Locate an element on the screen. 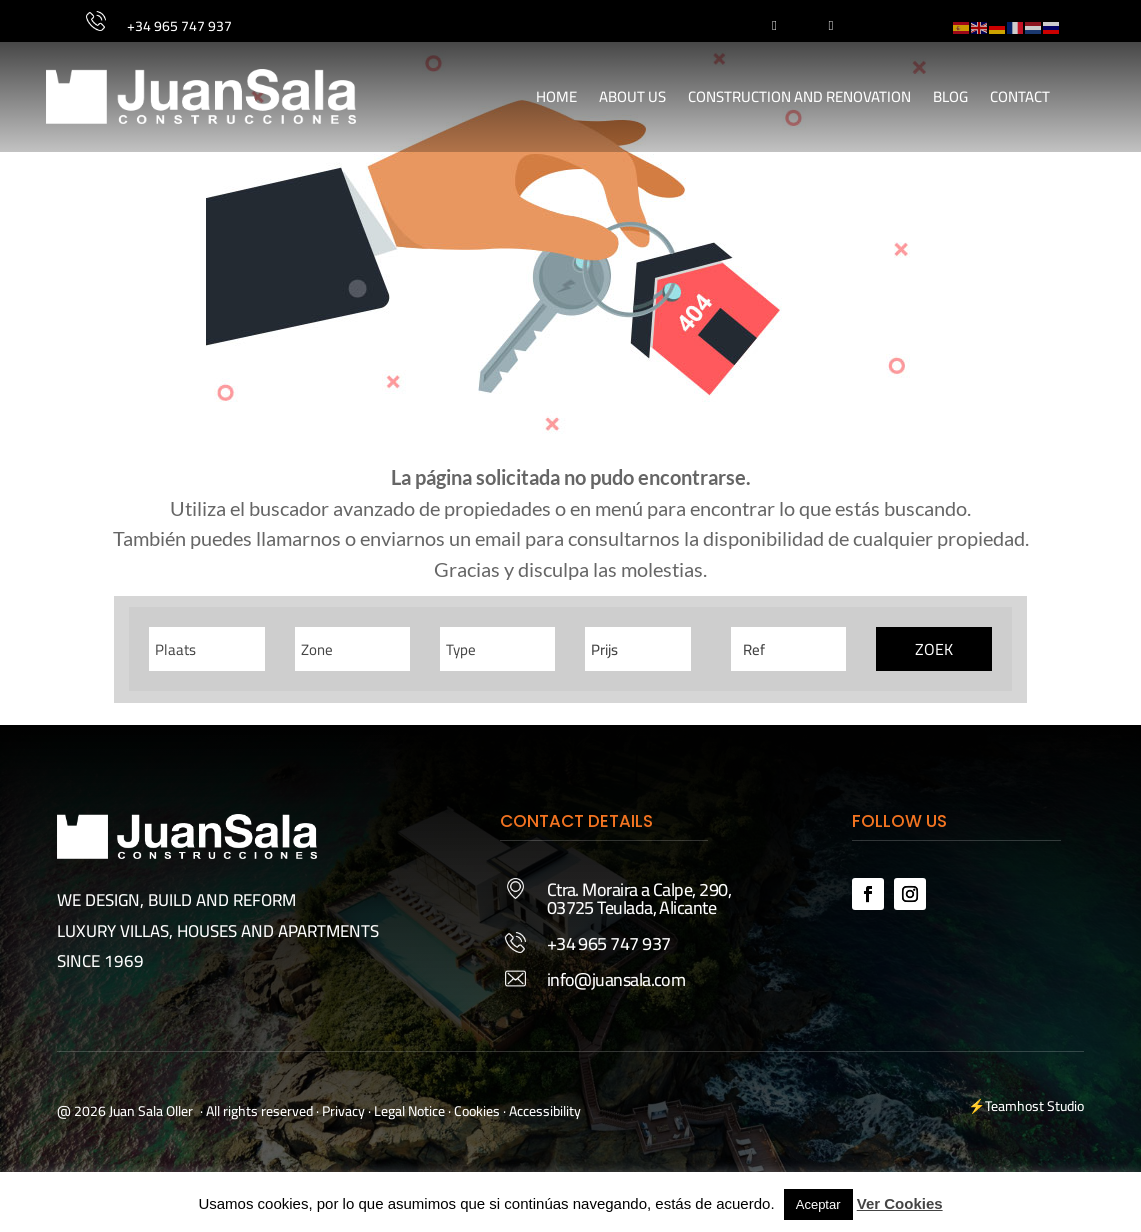 The height and width of the screenshot is (1232, 1141). About Us is located at coordinates (632, 96).